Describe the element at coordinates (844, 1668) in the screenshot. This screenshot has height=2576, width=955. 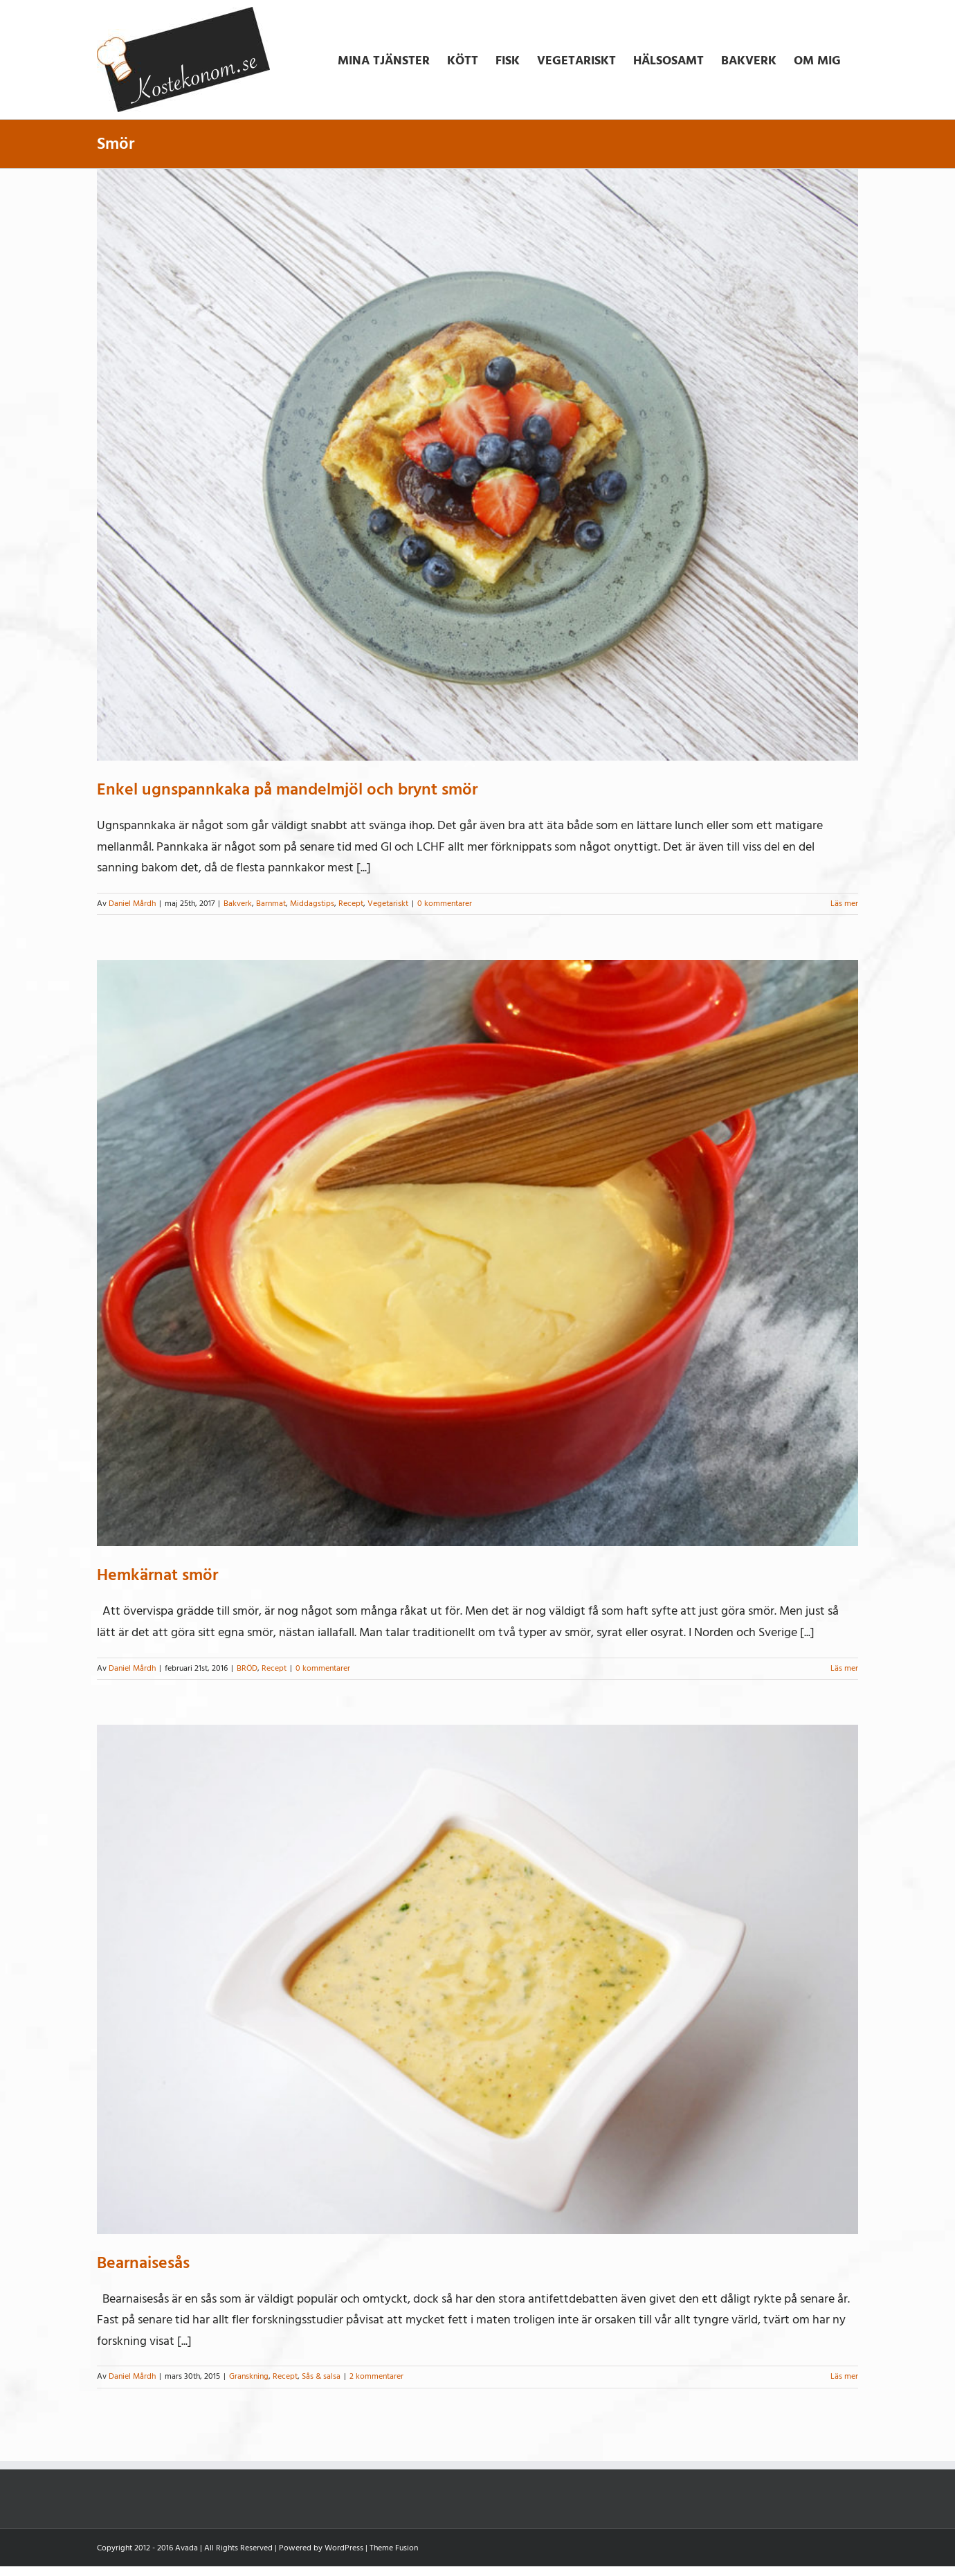
I see `Läs mer [More on Hemkärnat smör]` at that location.